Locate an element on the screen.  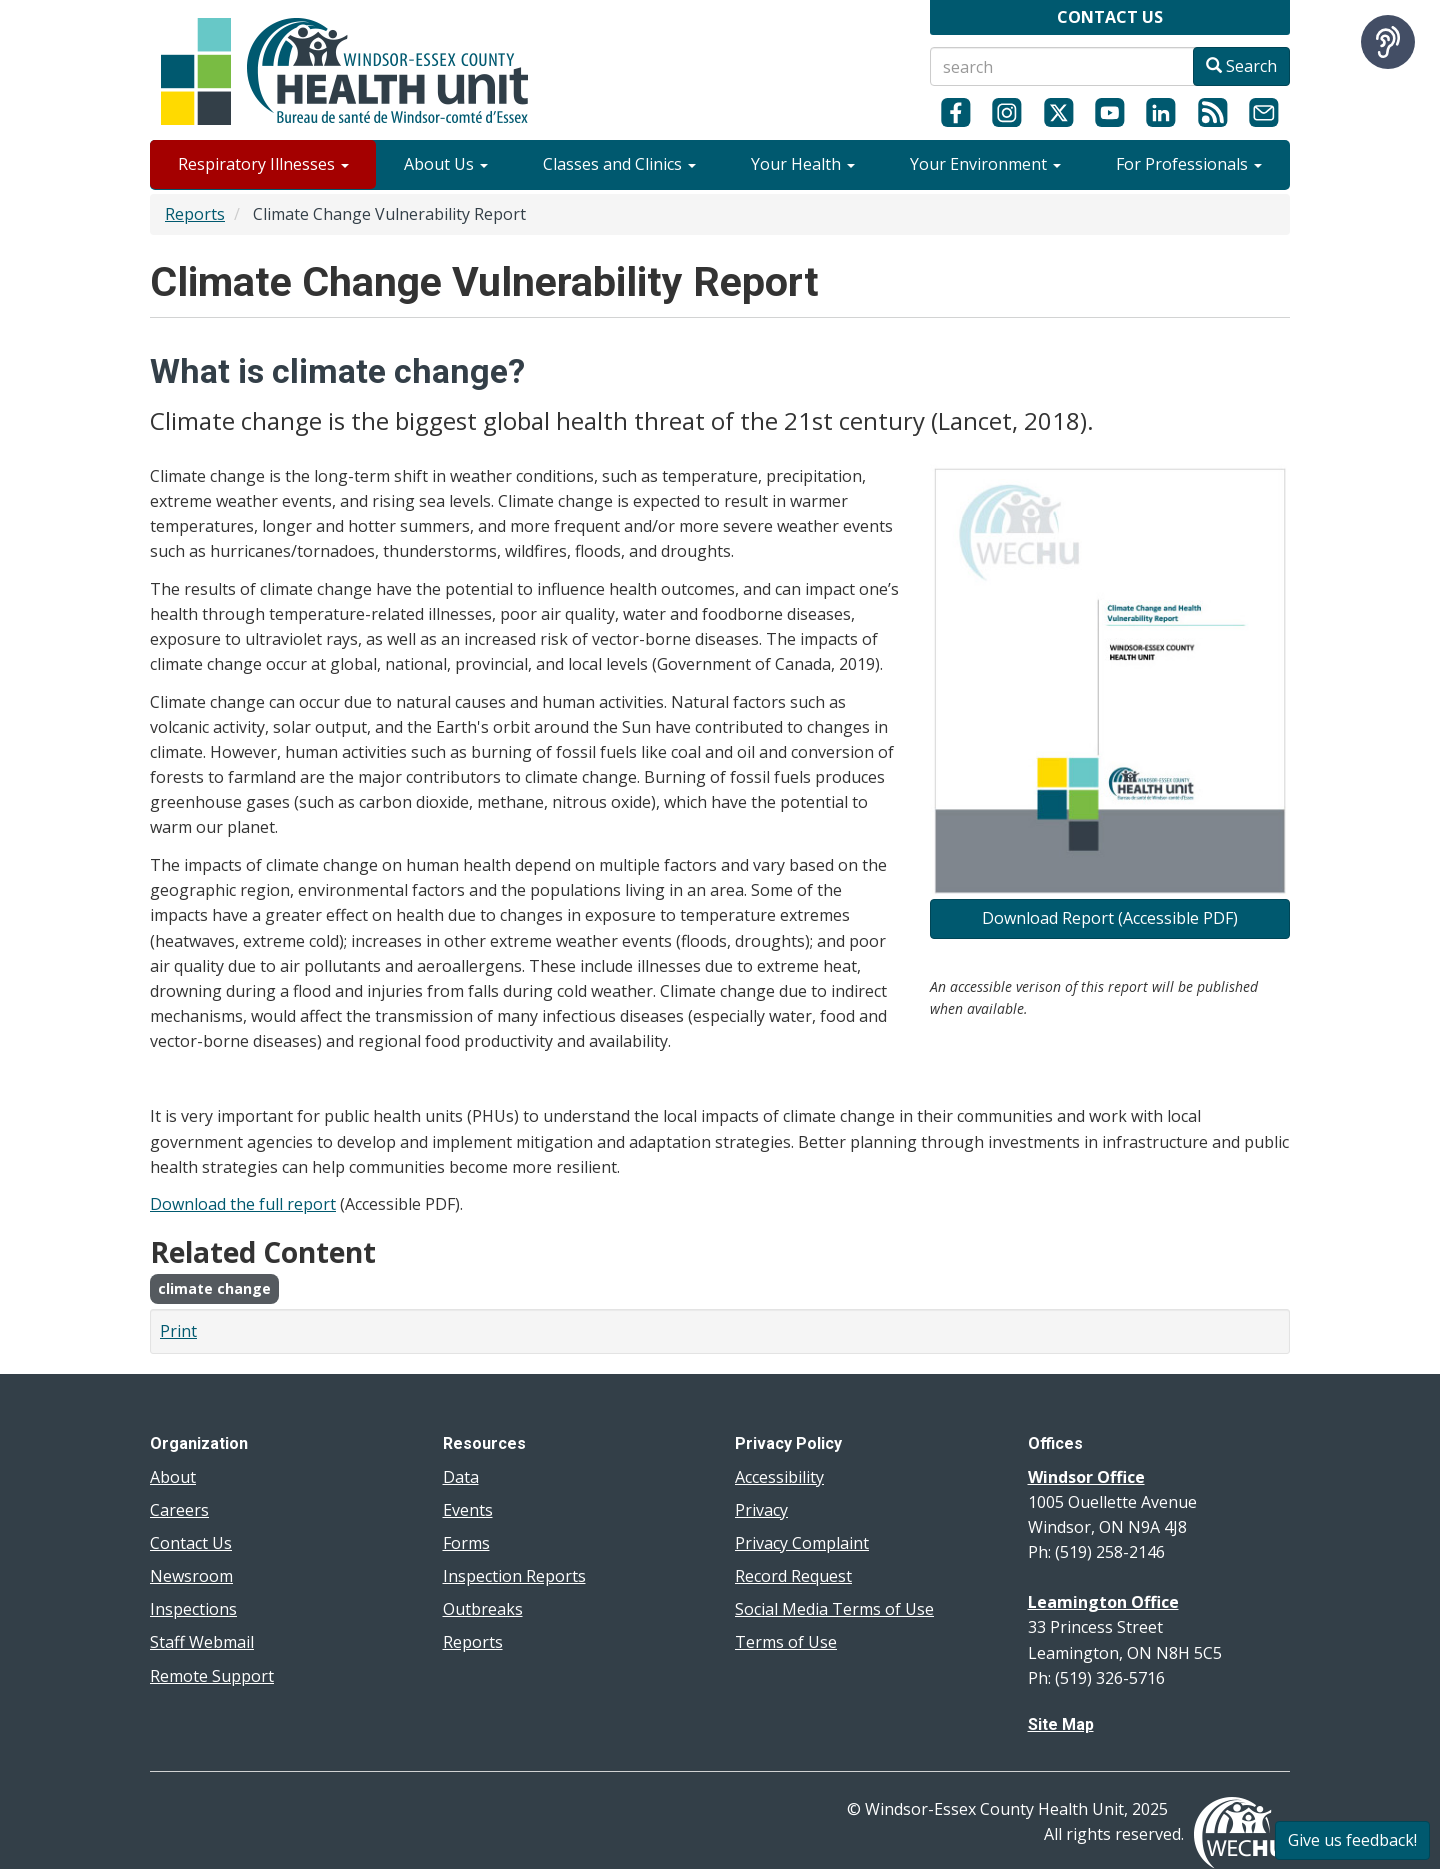
Respiratory Illnesses is located at coordinates (263, 164).